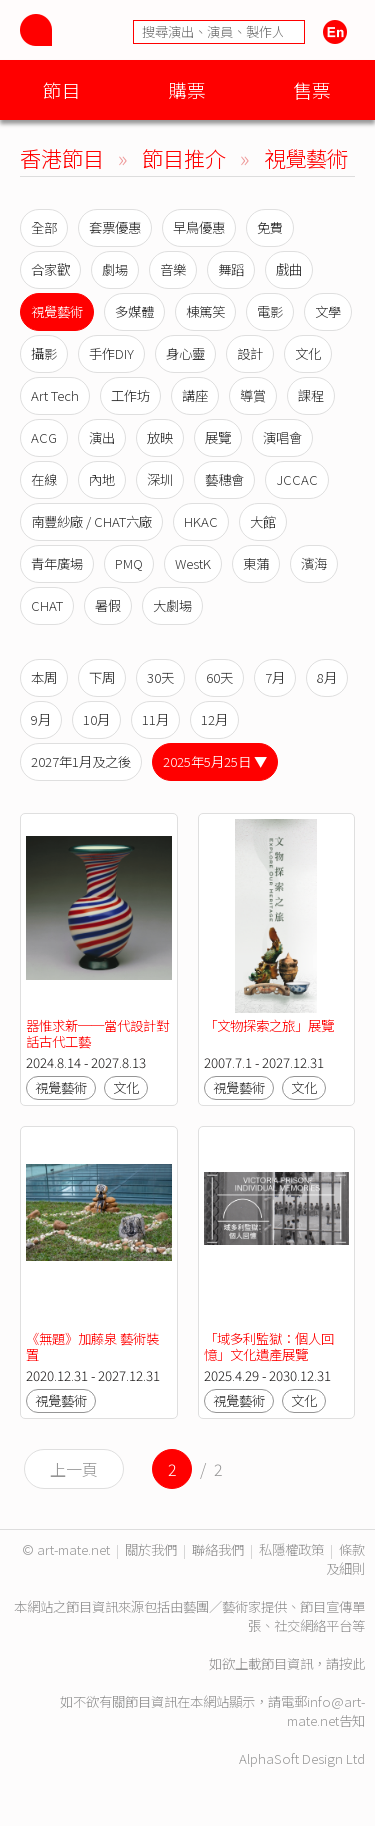 The width and height of the screenshot is (375, 1826). What do you see at coordinates (102, 437) in the screenshot?
I see `演出` at bounding box center [102, 437].